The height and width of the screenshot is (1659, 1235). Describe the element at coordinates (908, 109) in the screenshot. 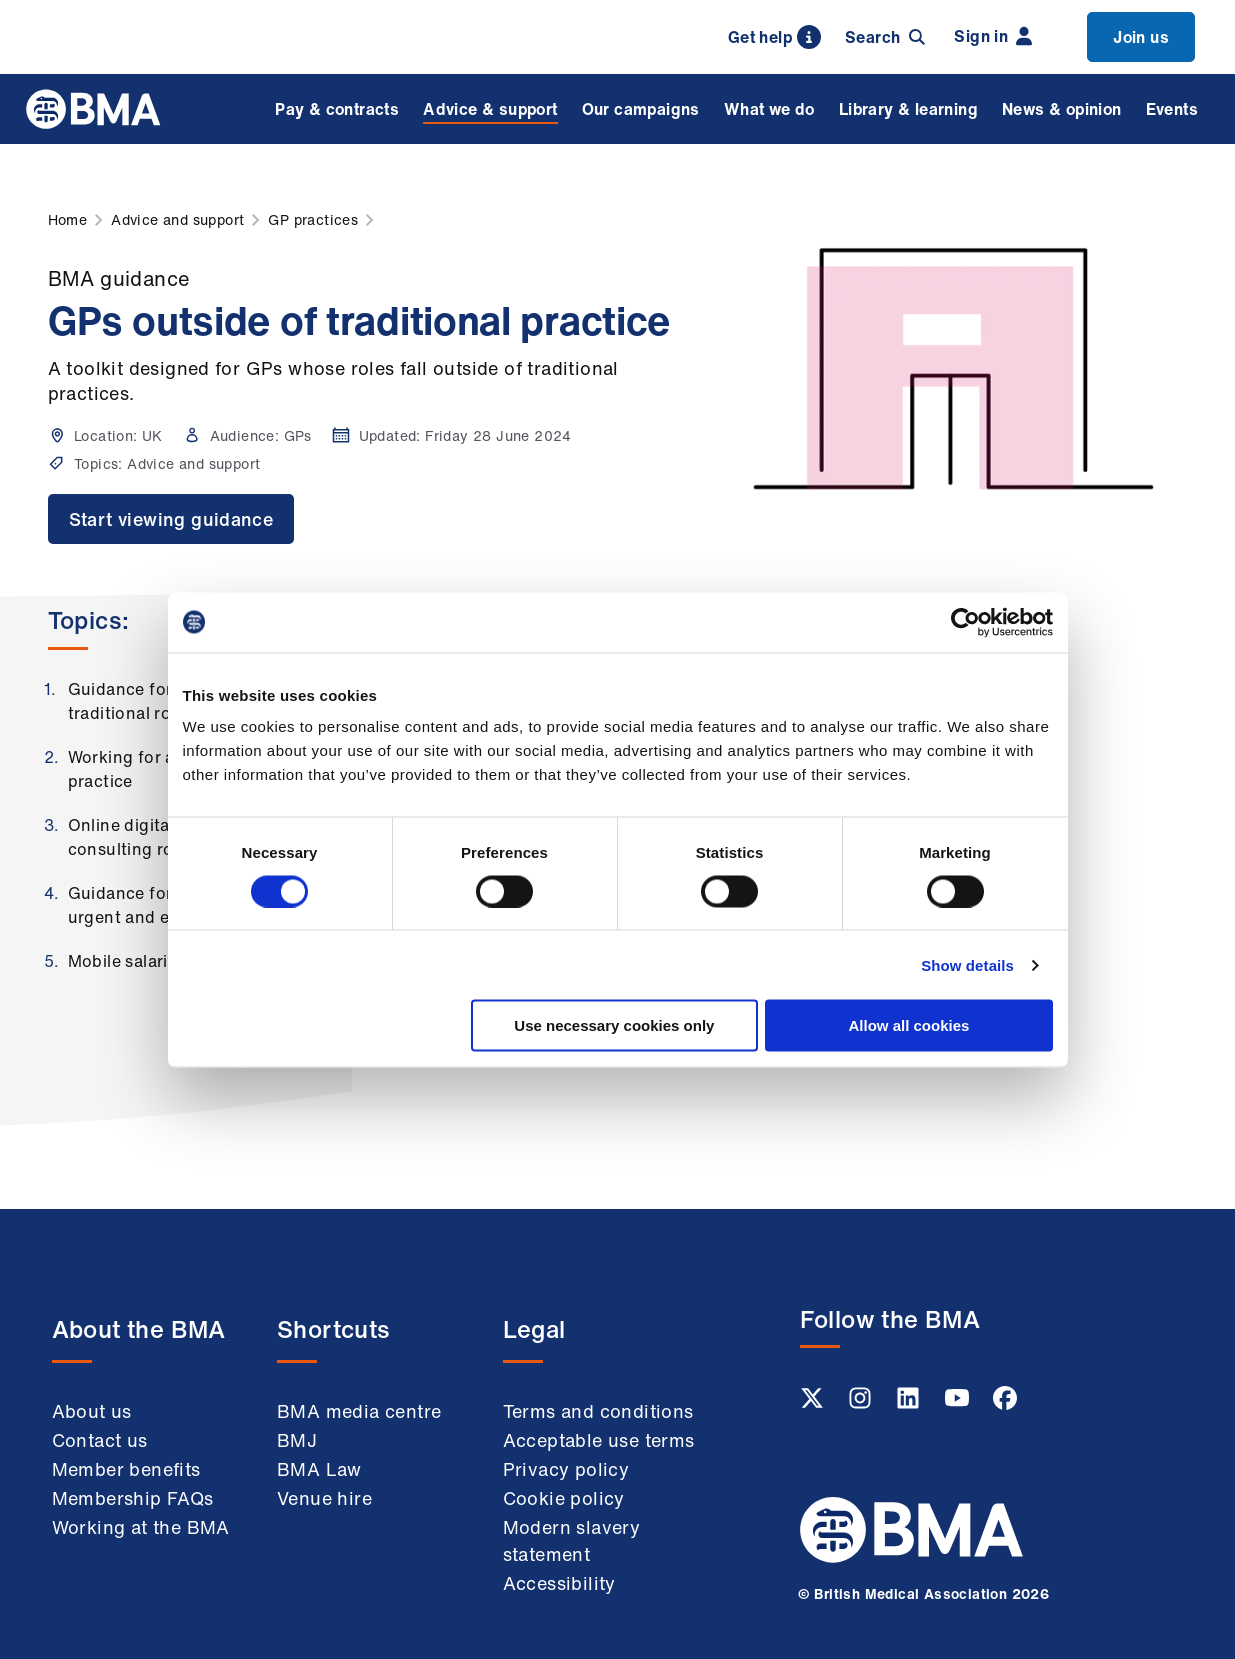

I see `Library & learning` at that location.